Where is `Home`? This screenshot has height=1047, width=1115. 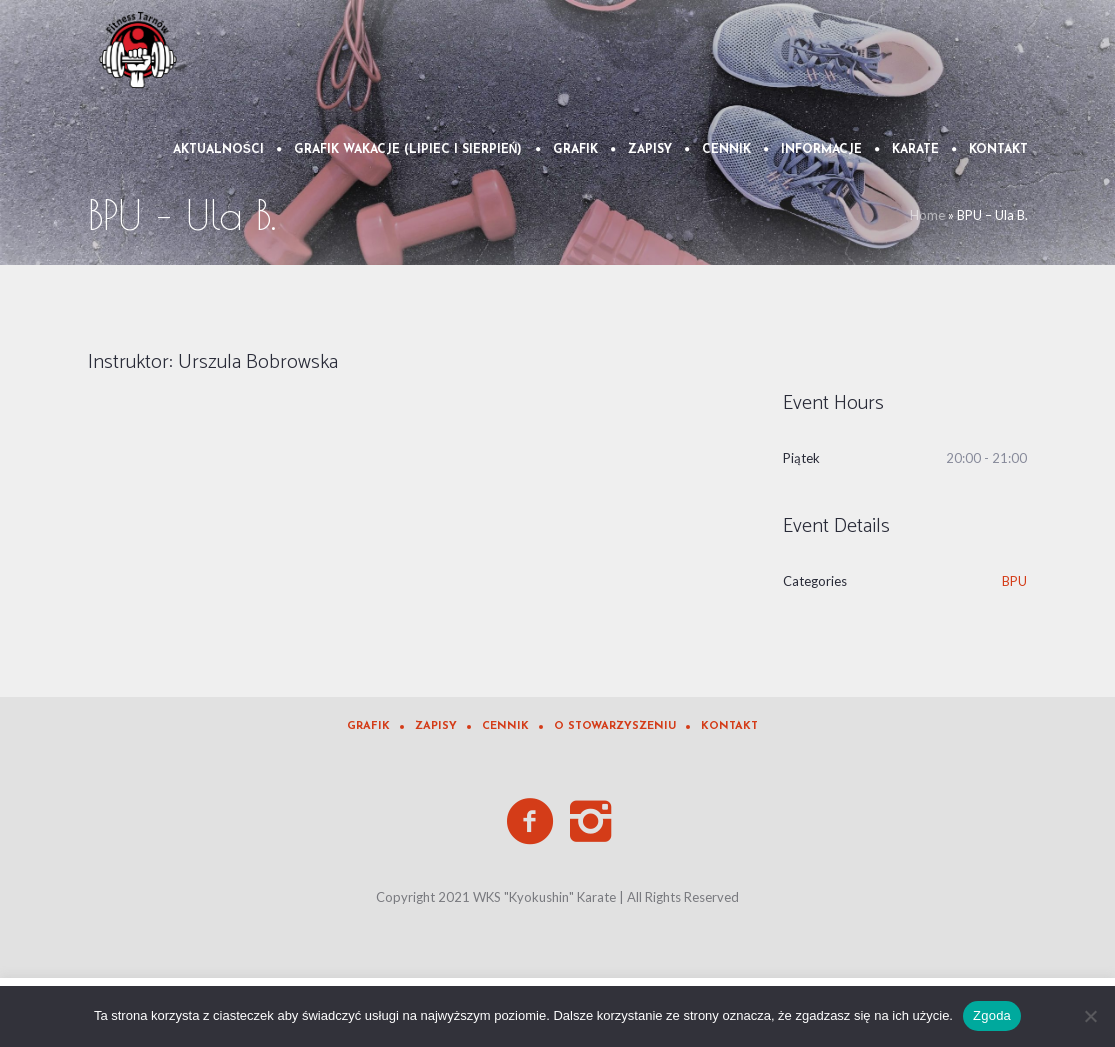
Home is located at coordinates (927, 215).